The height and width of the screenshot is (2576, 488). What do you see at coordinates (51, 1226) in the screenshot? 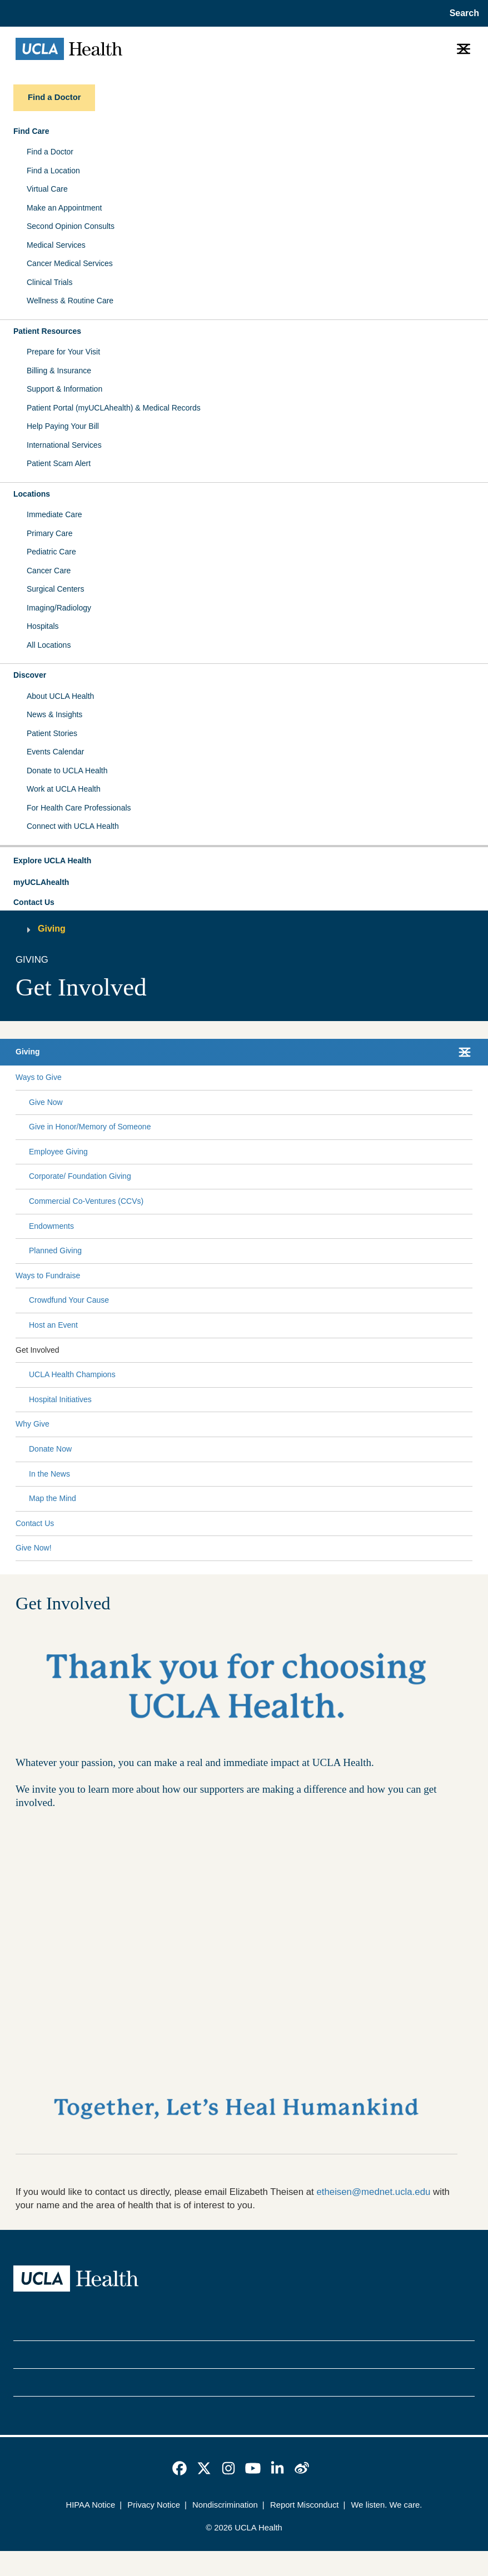
I see `Endowments` at bounding box center [51, 1226].